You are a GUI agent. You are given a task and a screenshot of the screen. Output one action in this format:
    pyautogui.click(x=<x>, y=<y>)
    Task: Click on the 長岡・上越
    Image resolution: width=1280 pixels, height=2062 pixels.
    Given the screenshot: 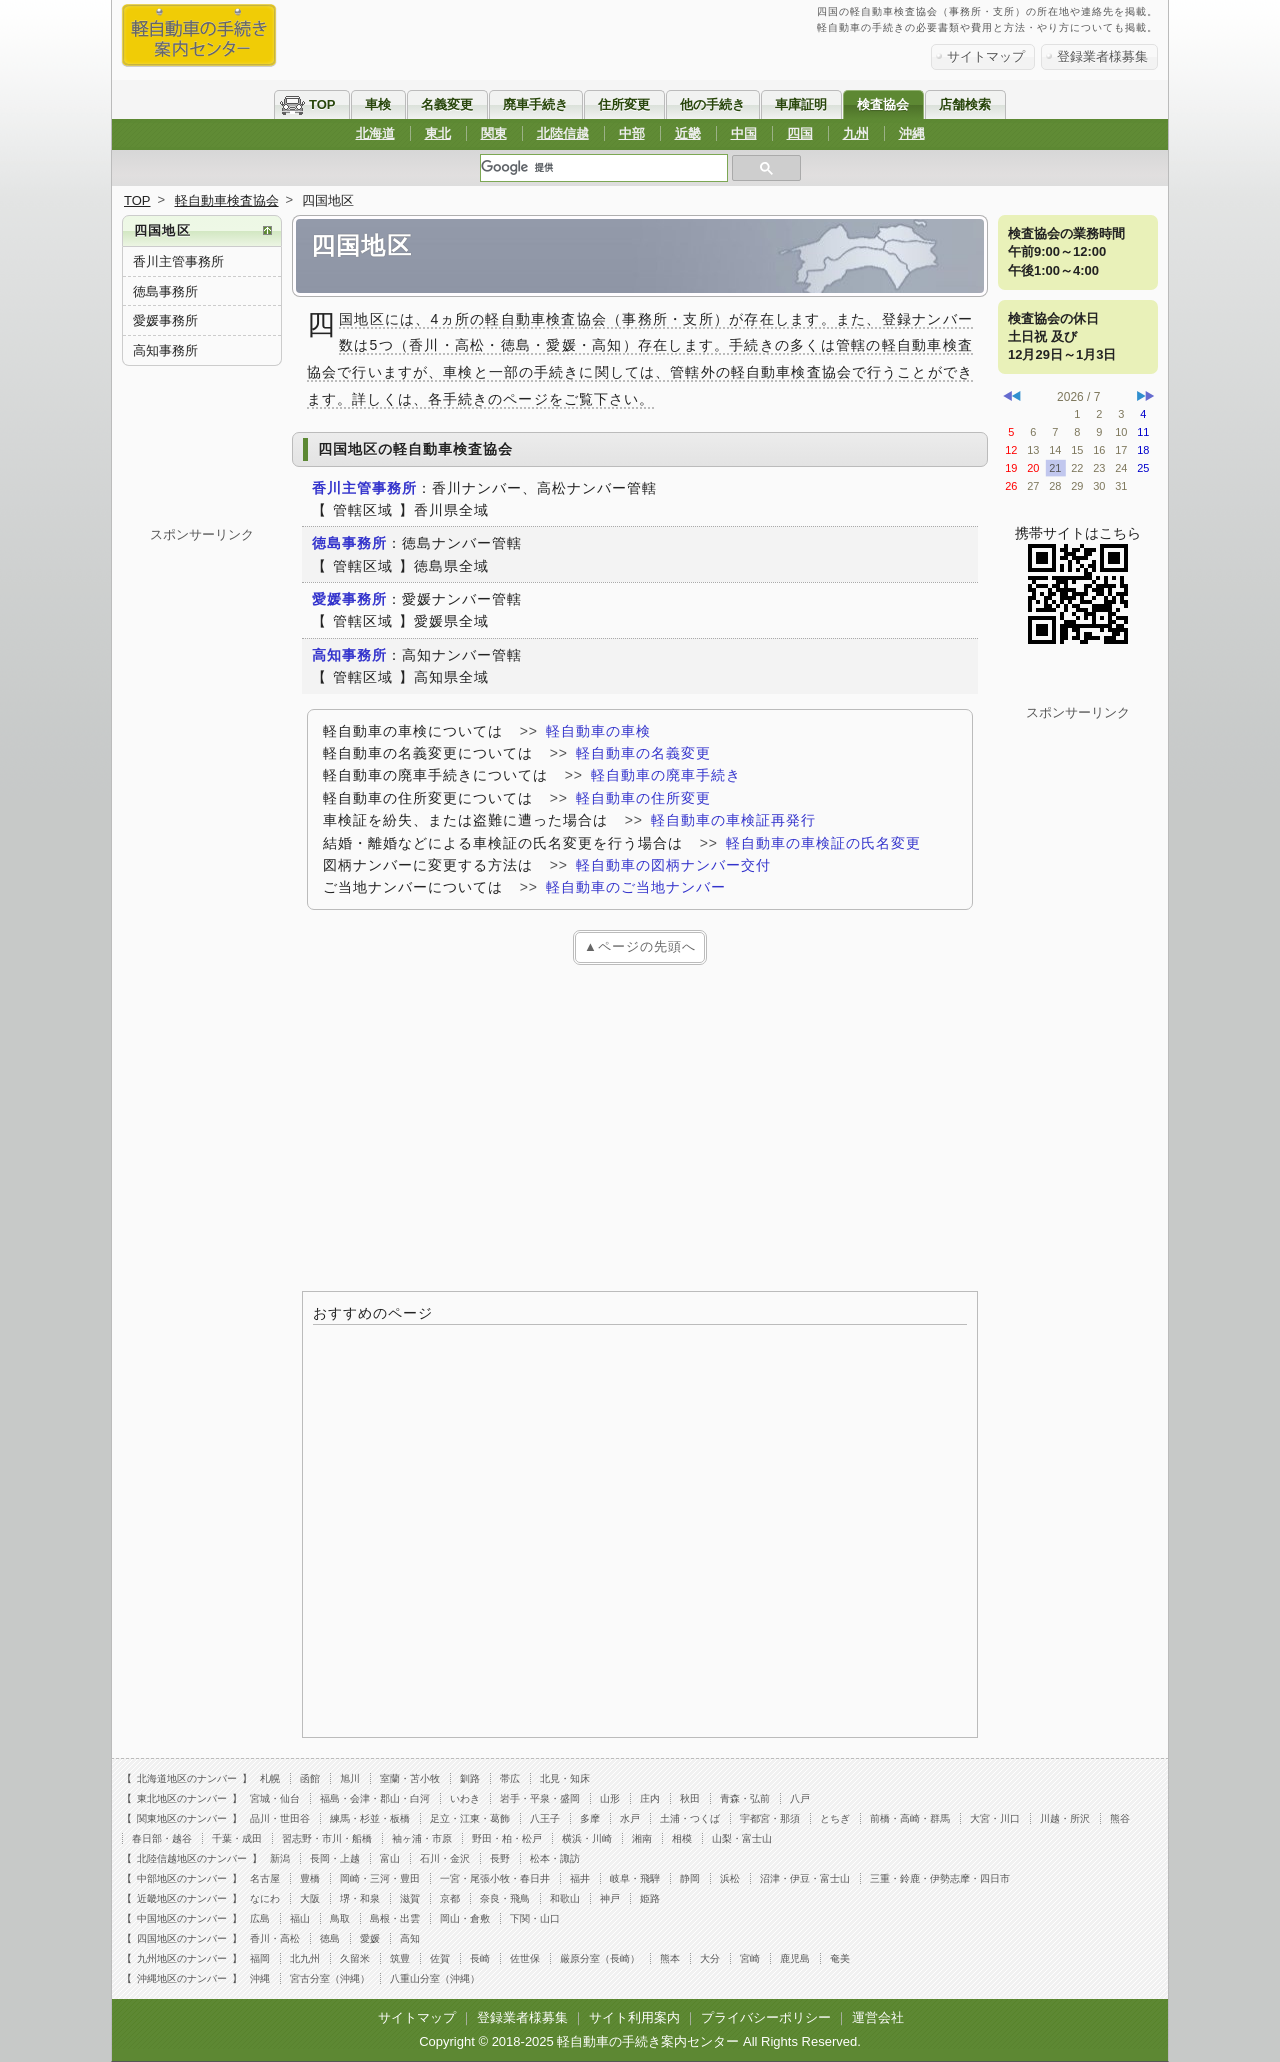 What is the action you would take?
    pyautogui.click(x=335, y=1858)
    